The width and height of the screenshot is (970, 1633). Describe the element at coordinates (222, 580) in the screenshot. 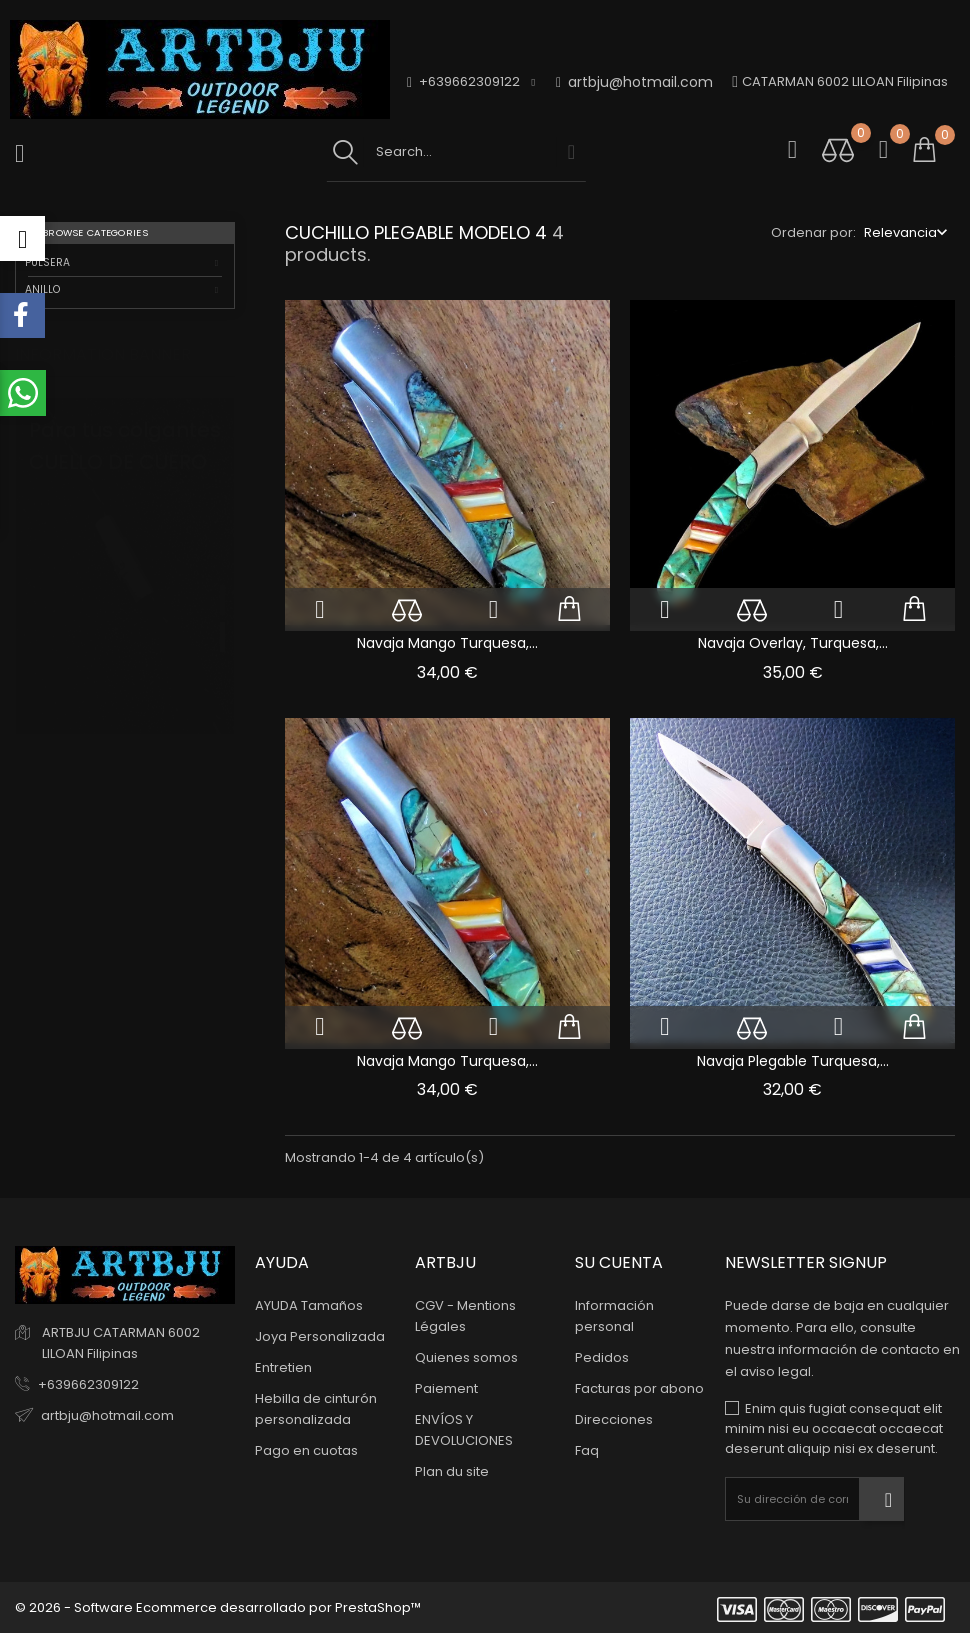

I see `1 [tab]` at that location.